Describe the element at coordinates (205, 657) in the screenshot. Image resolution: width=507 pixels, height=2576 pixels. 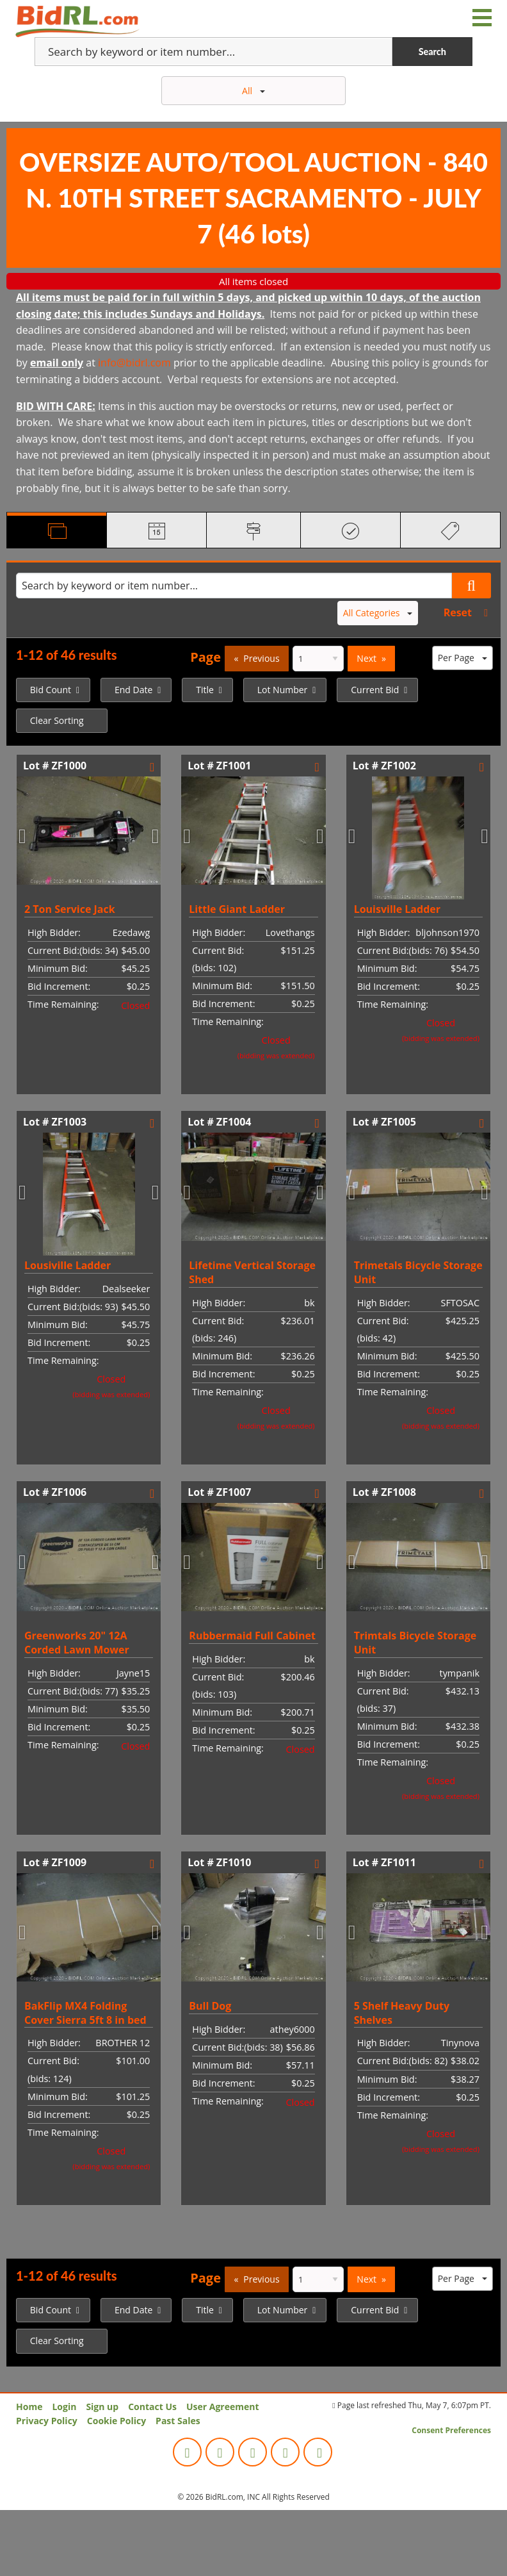
I see `Page` at that location.